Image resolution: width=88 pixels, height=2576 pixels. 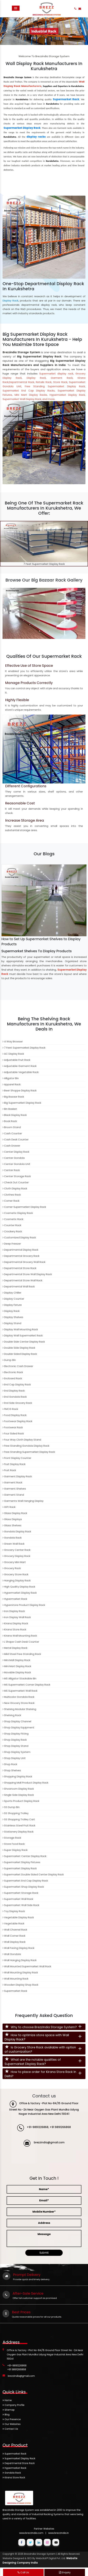 What do you see at coordinates (17, 1384) in the screenshot?
I see `End Cap Display Rack` at bounding box center [17, 1384].